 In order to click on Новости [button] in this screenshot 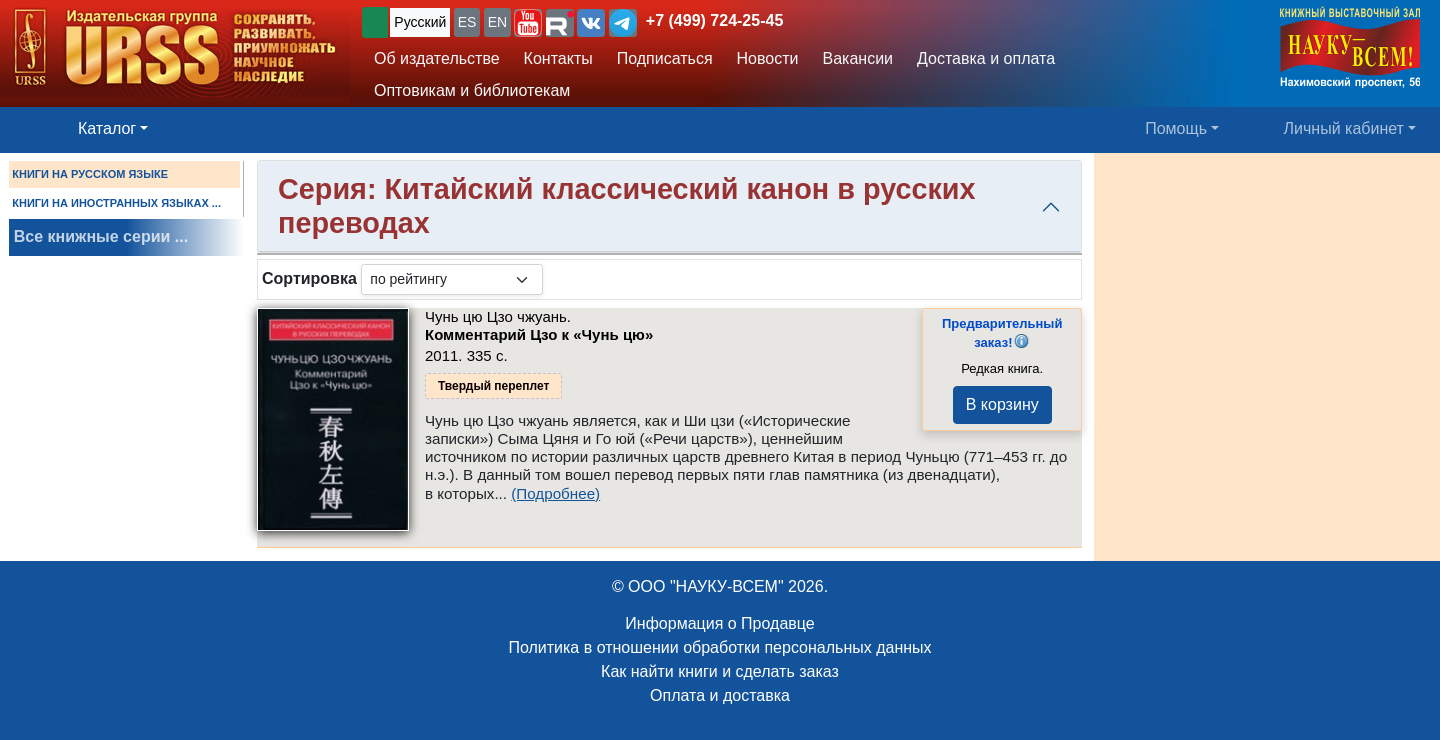, I will do `click(768, 58)`.